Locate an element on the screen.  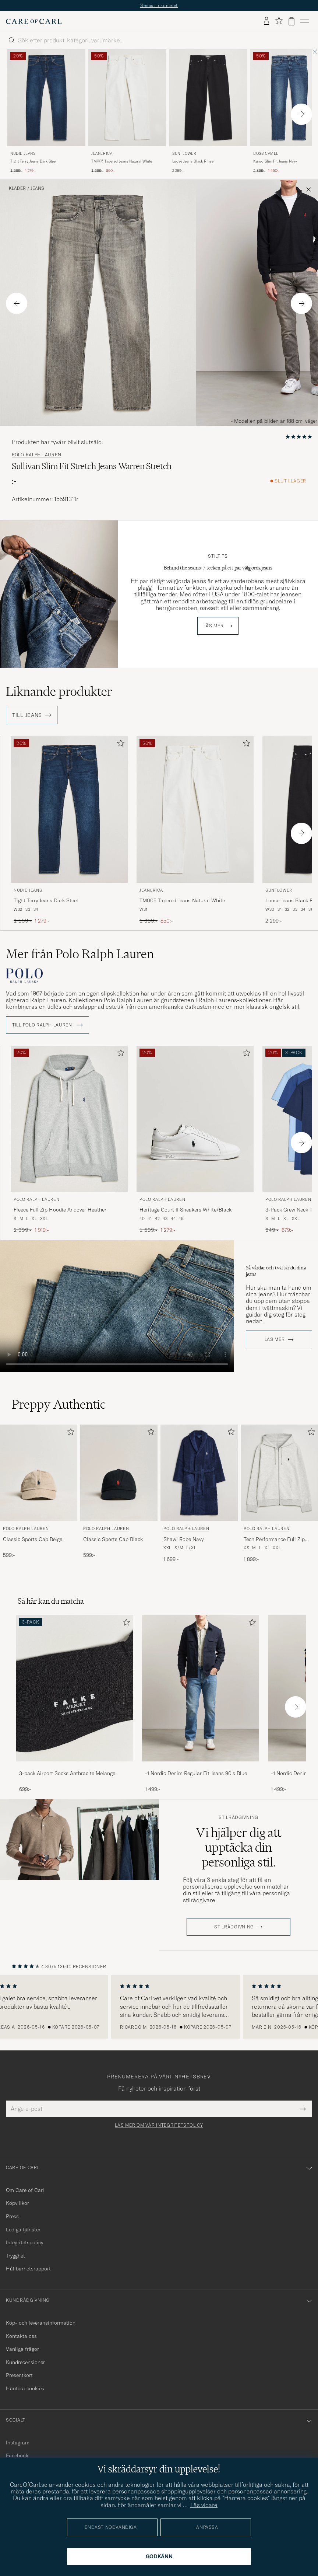
Tight Terry Jeans Dark Steel is located at coordinates (33, 161).